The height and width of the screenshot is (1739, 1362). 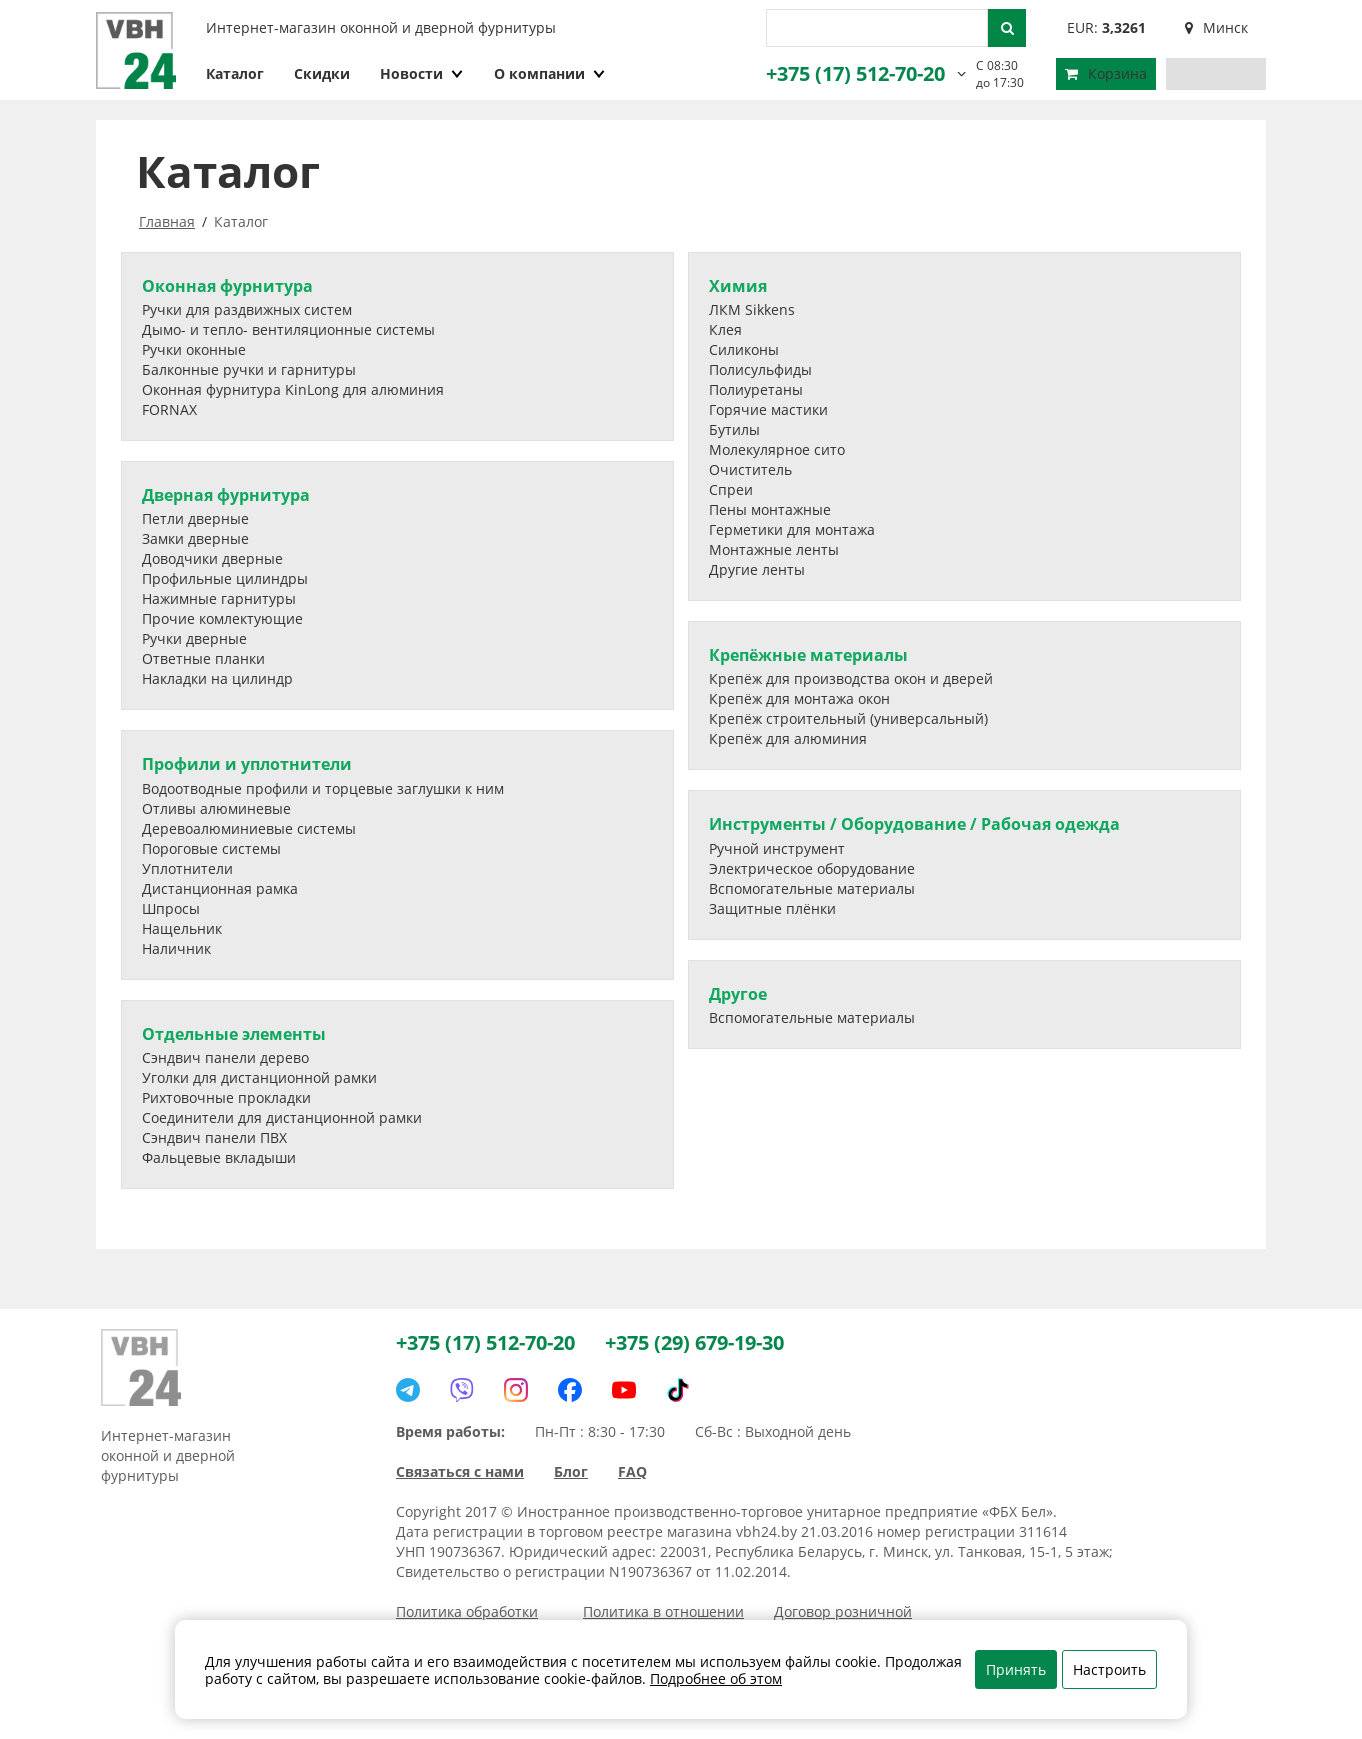 I want to click on Оконная фурнитура KinLong для алюминия, so click(x=293, y=389).